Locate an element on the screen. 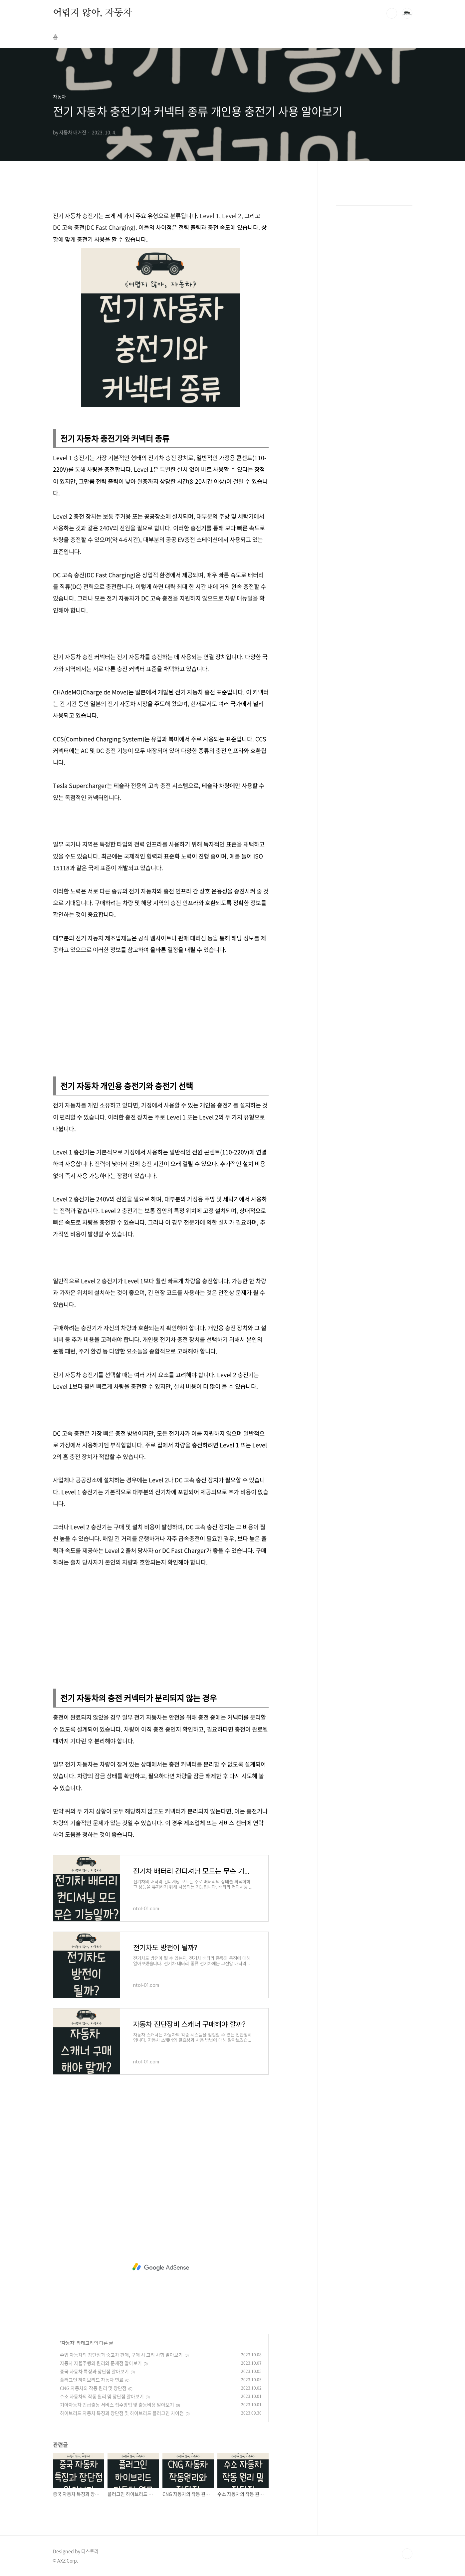 The height and width of the screenshot is (2576, 465). 자동차 자율주행의 원리와 문제점 알아보기 is located at coordinates (101, 2363).